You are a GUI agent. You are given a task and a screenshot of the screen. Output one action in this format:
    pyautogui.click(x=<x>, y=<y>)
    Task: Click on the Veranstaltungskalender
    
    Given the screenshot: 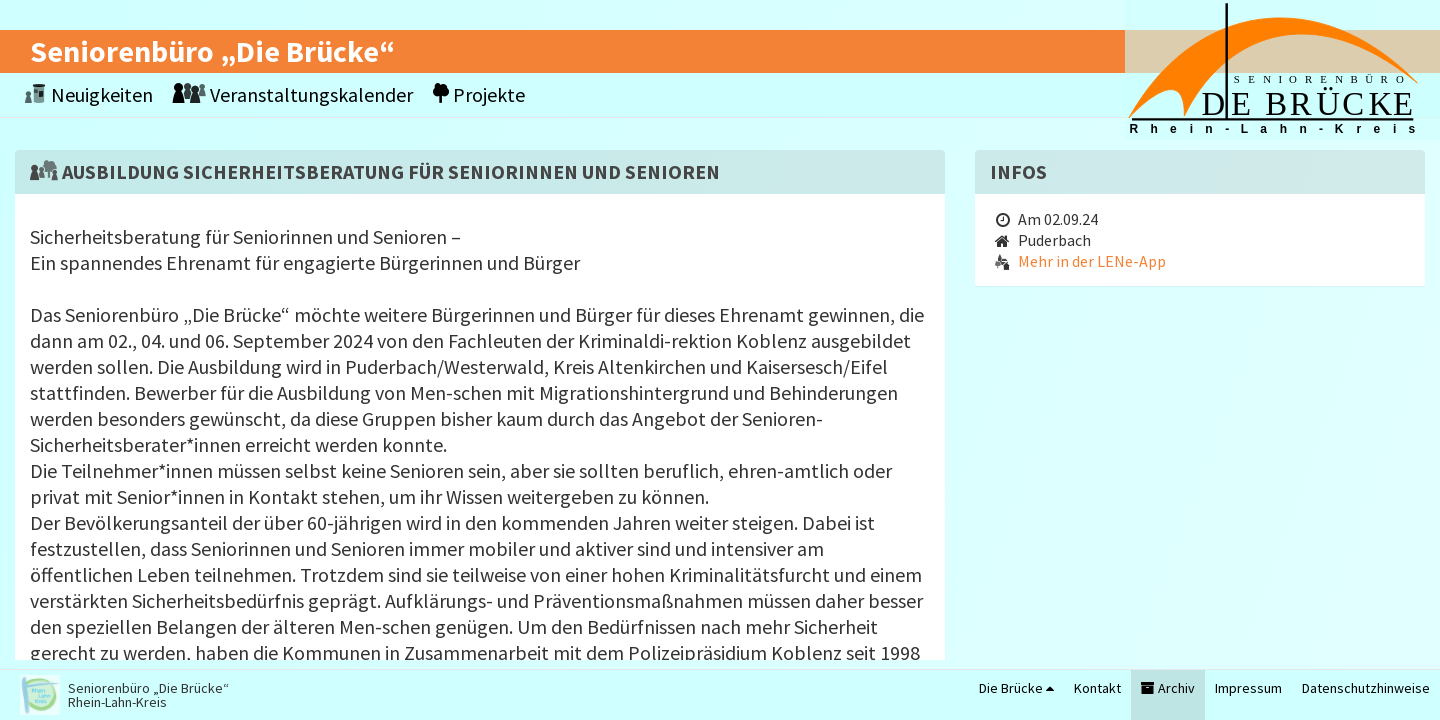 What is the action you would take?
    pyautogui.click(x=293, y=94)
    